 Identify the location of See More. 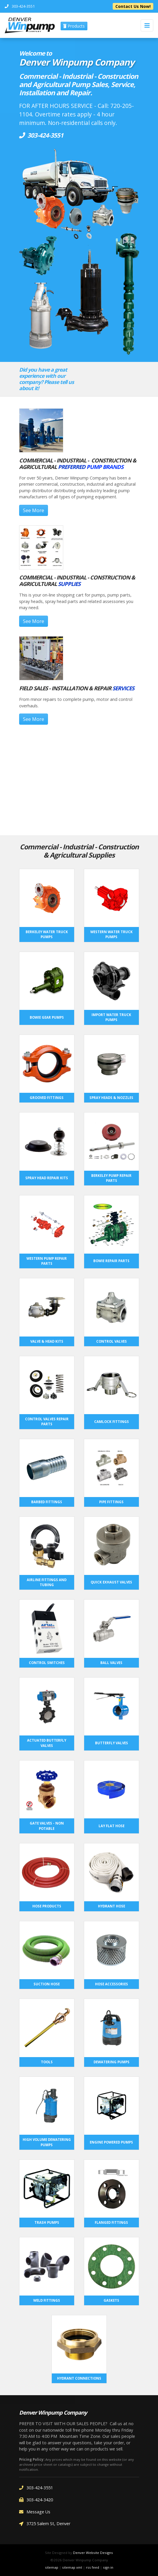
(33, 510).